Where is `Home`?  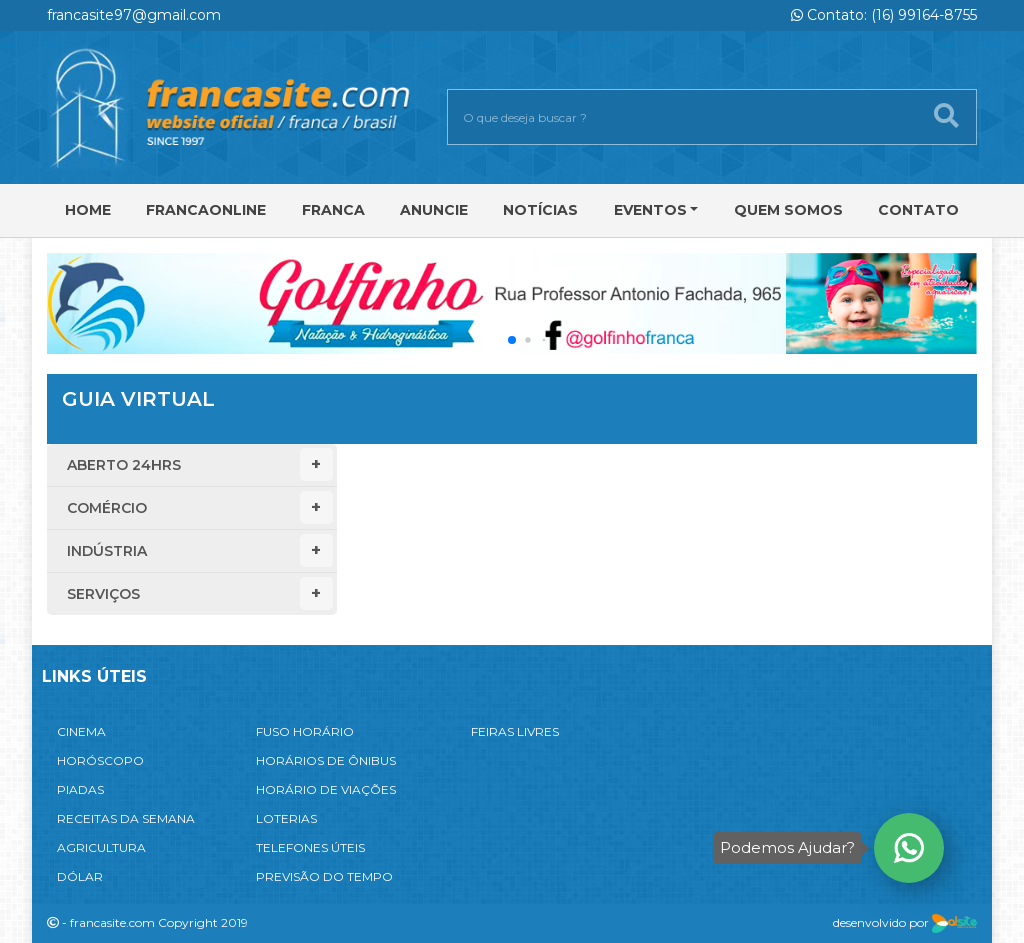
Home is located at coordinates (88, 210).